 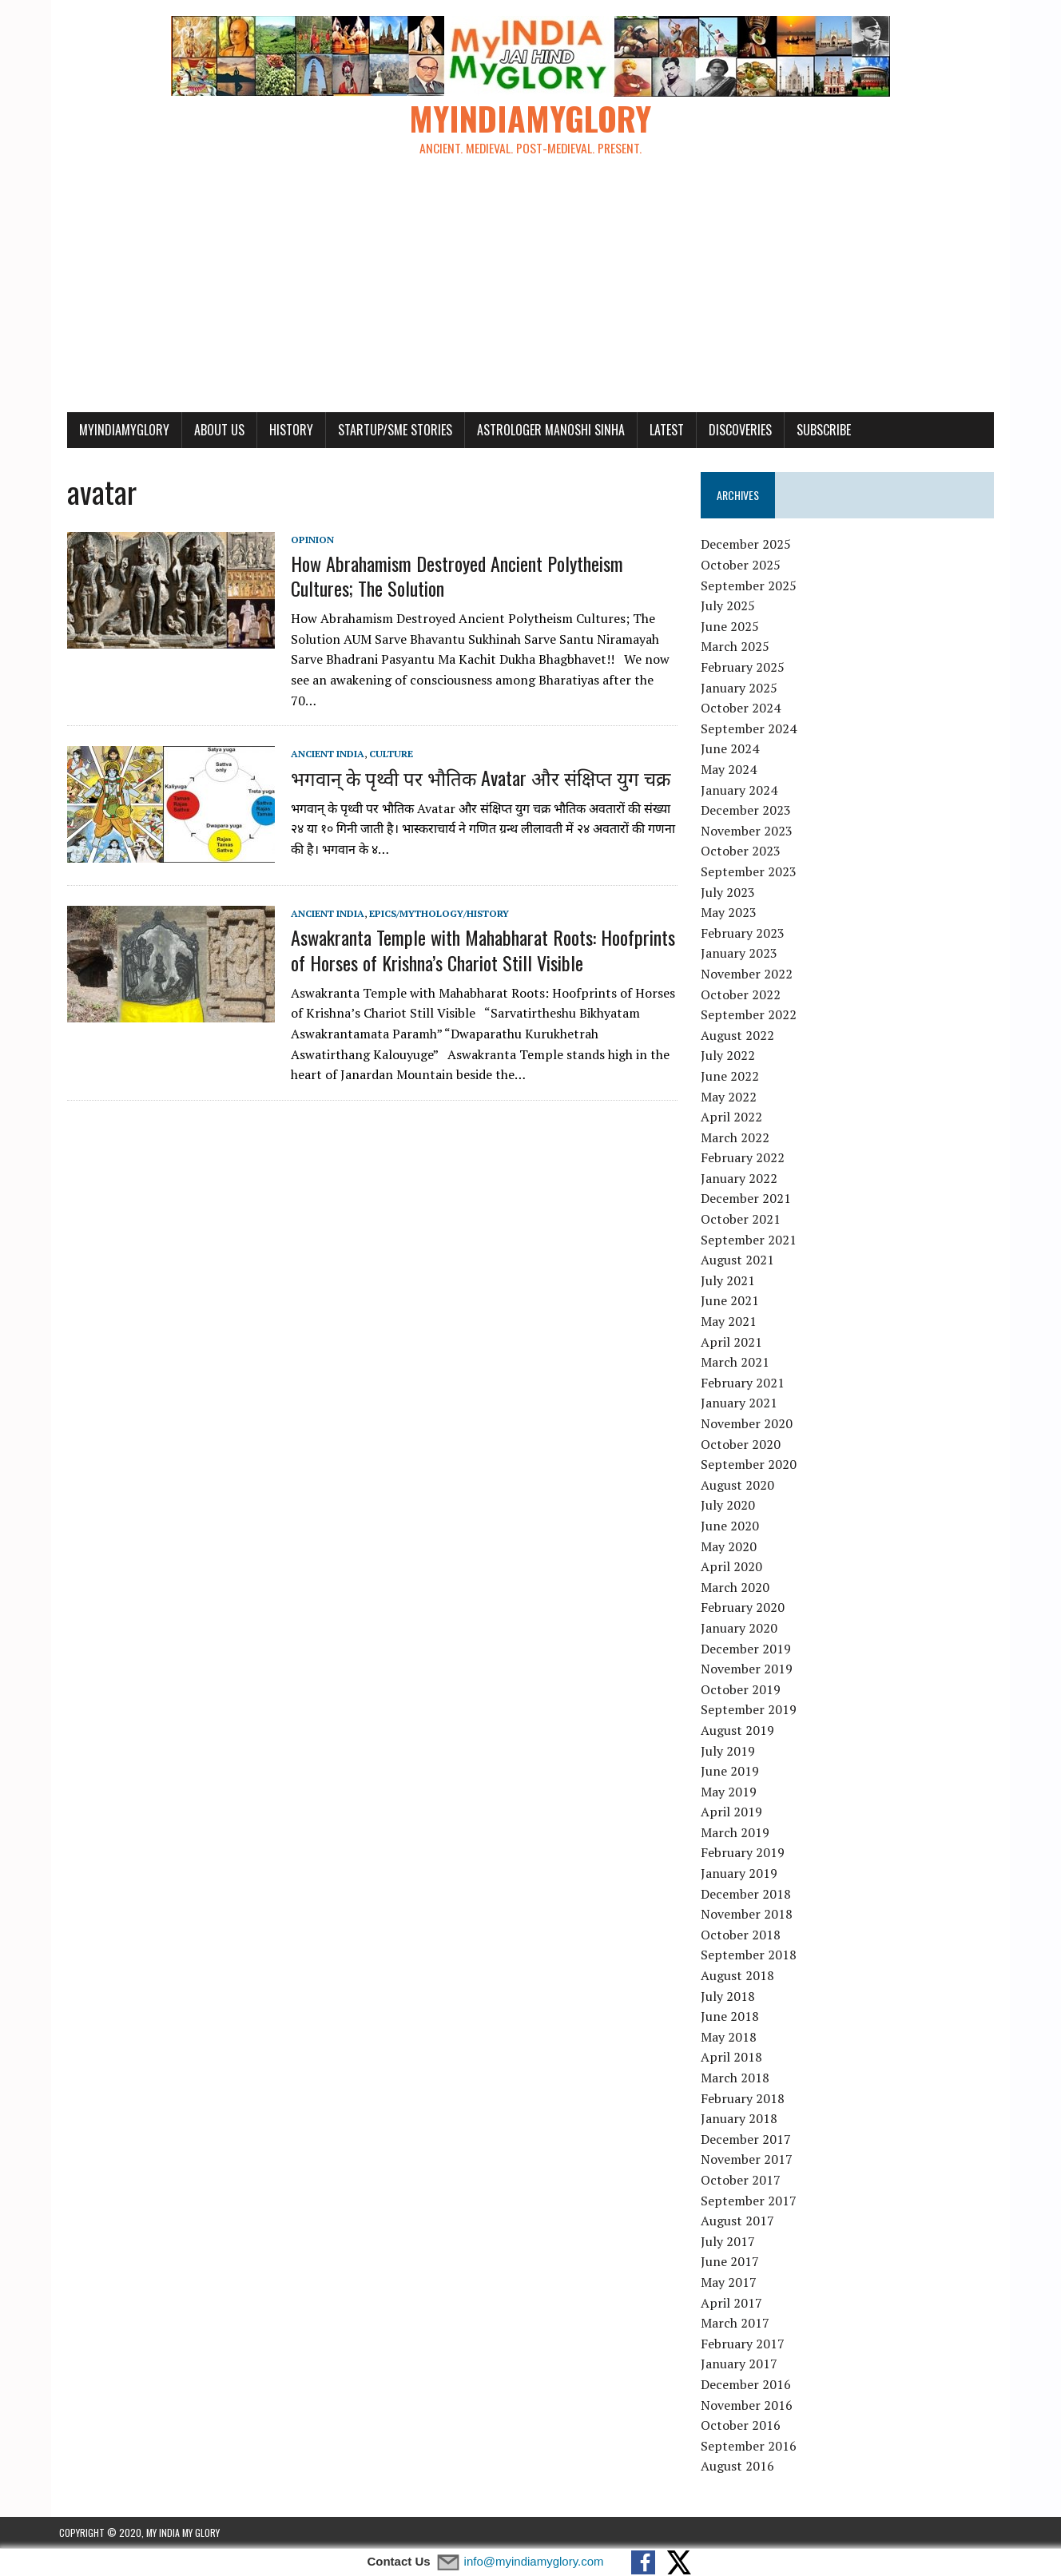 What do you see at coordinates (732, 1301) in the screenshot?
I see `June 2021` at bounding box center [732, 1301].